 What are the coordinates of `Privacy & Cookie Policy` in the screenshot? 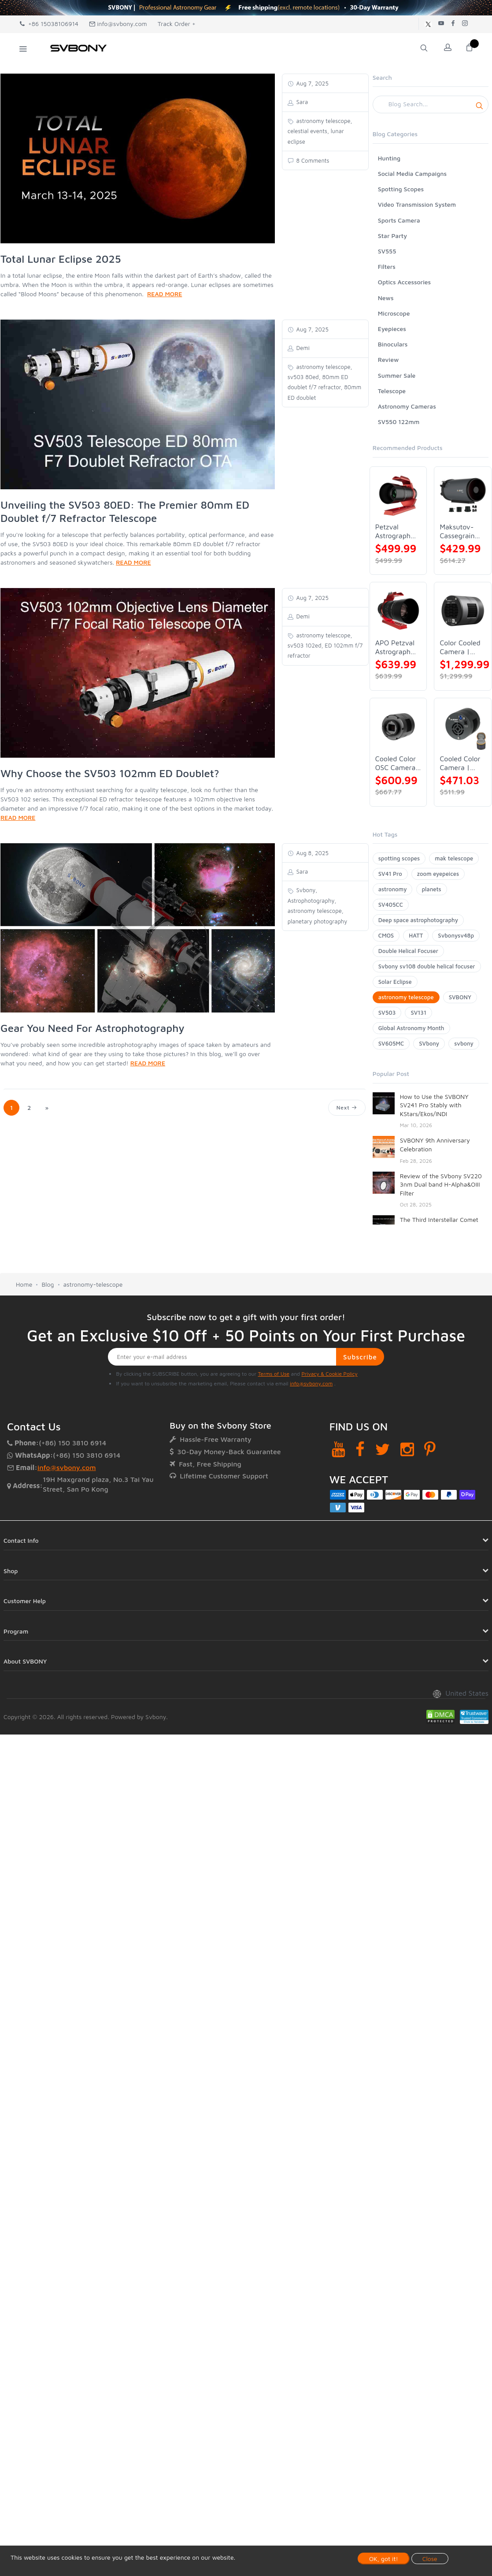 It's located at (329, 1373).